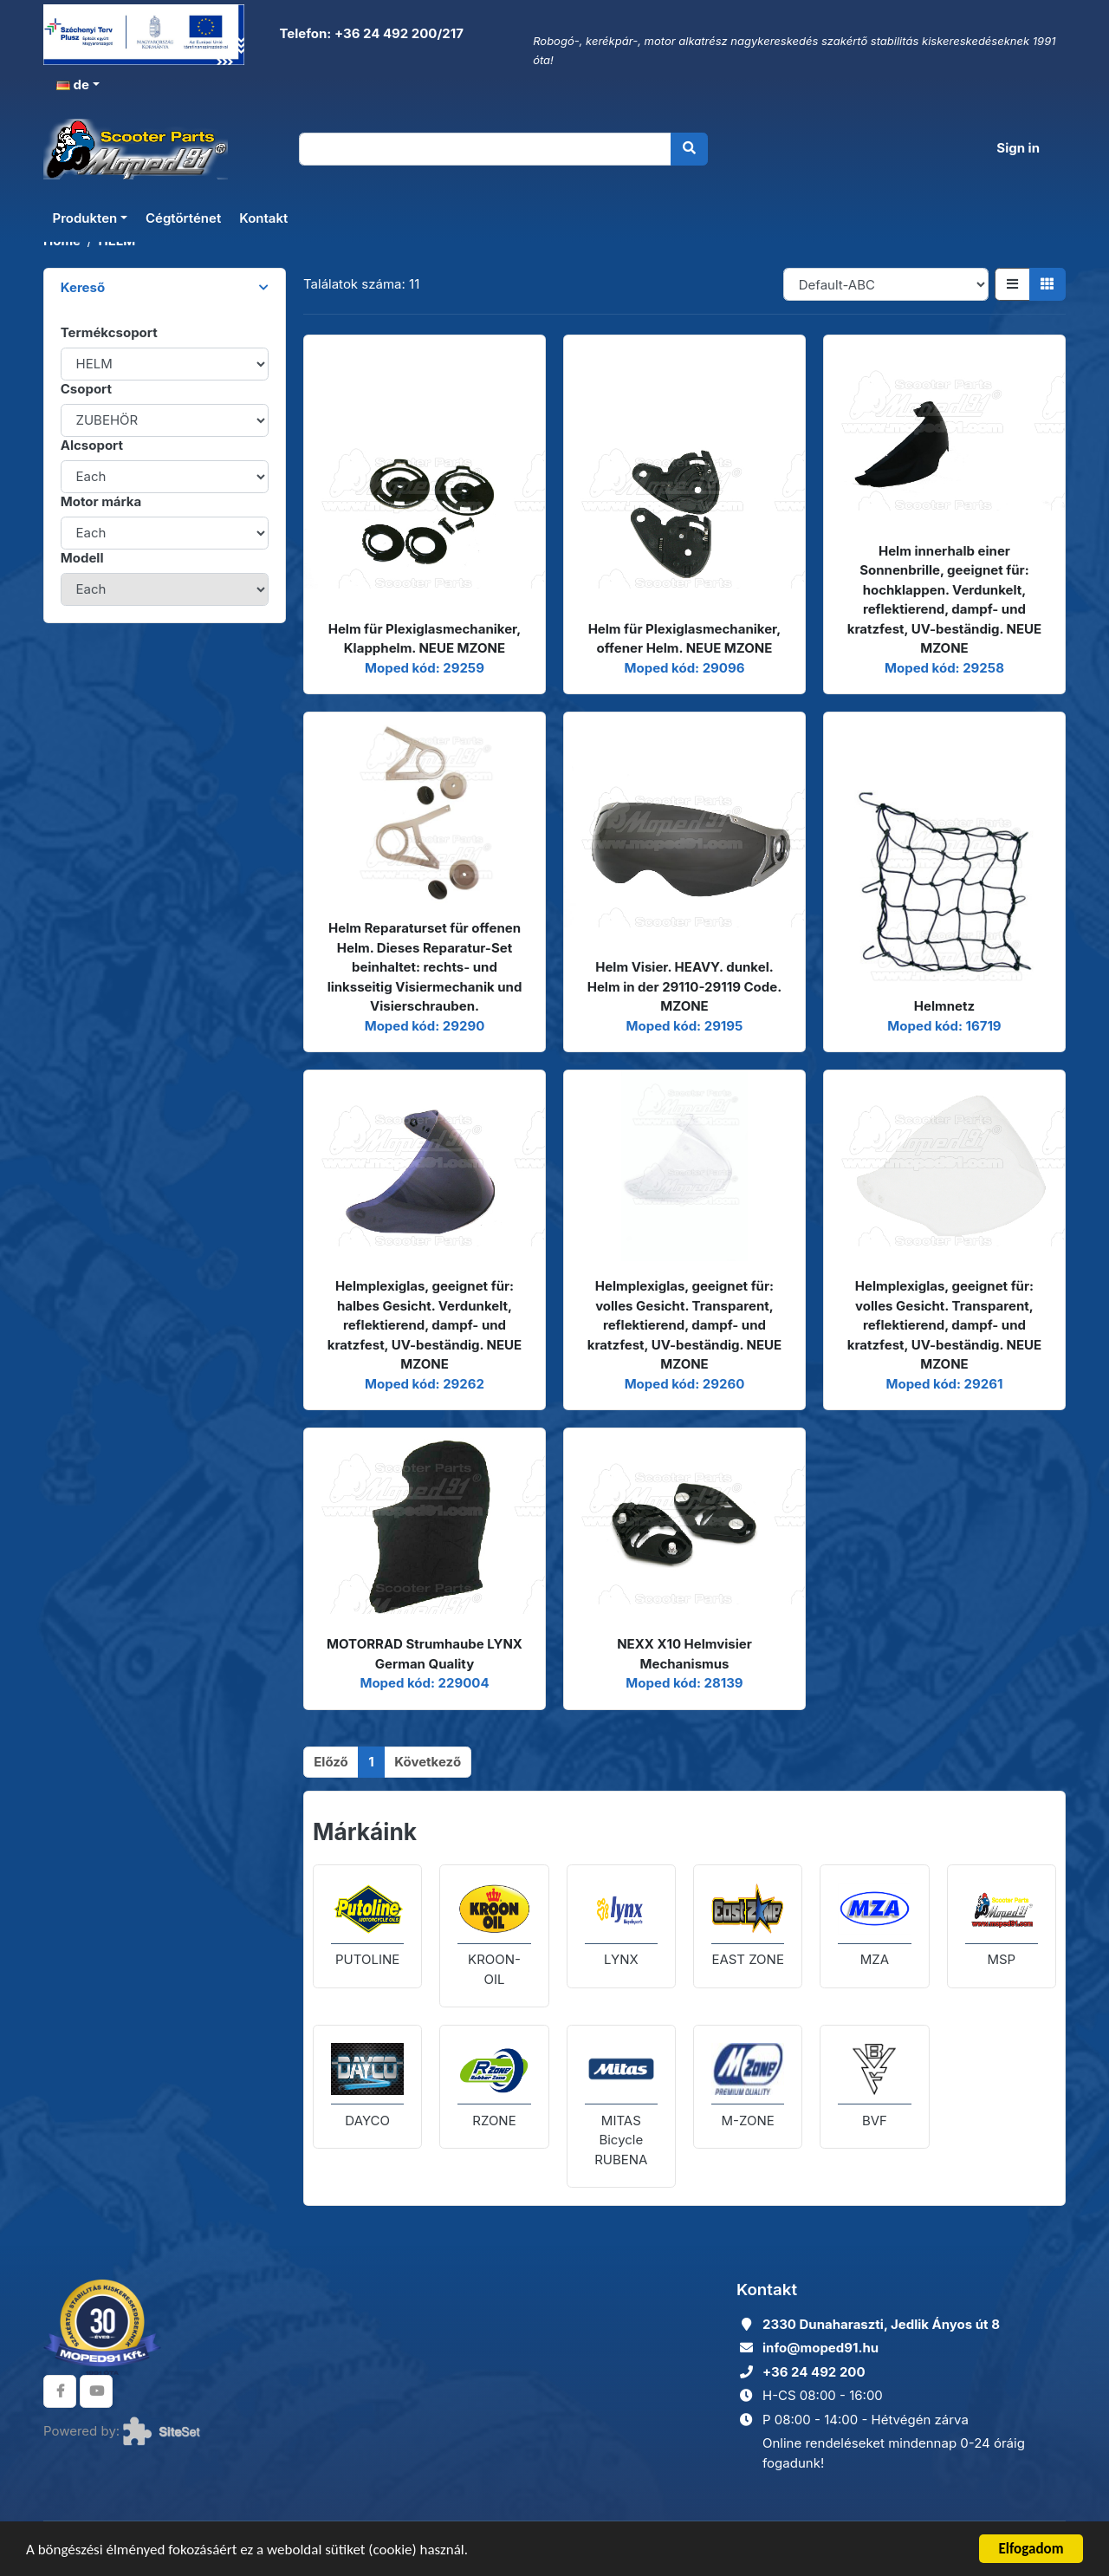 The image size is (1109, 2576). What do you see at coordinates (183, 218) in the screenshot?
I see `Cégtörténet` at bounding box center [183, 218].